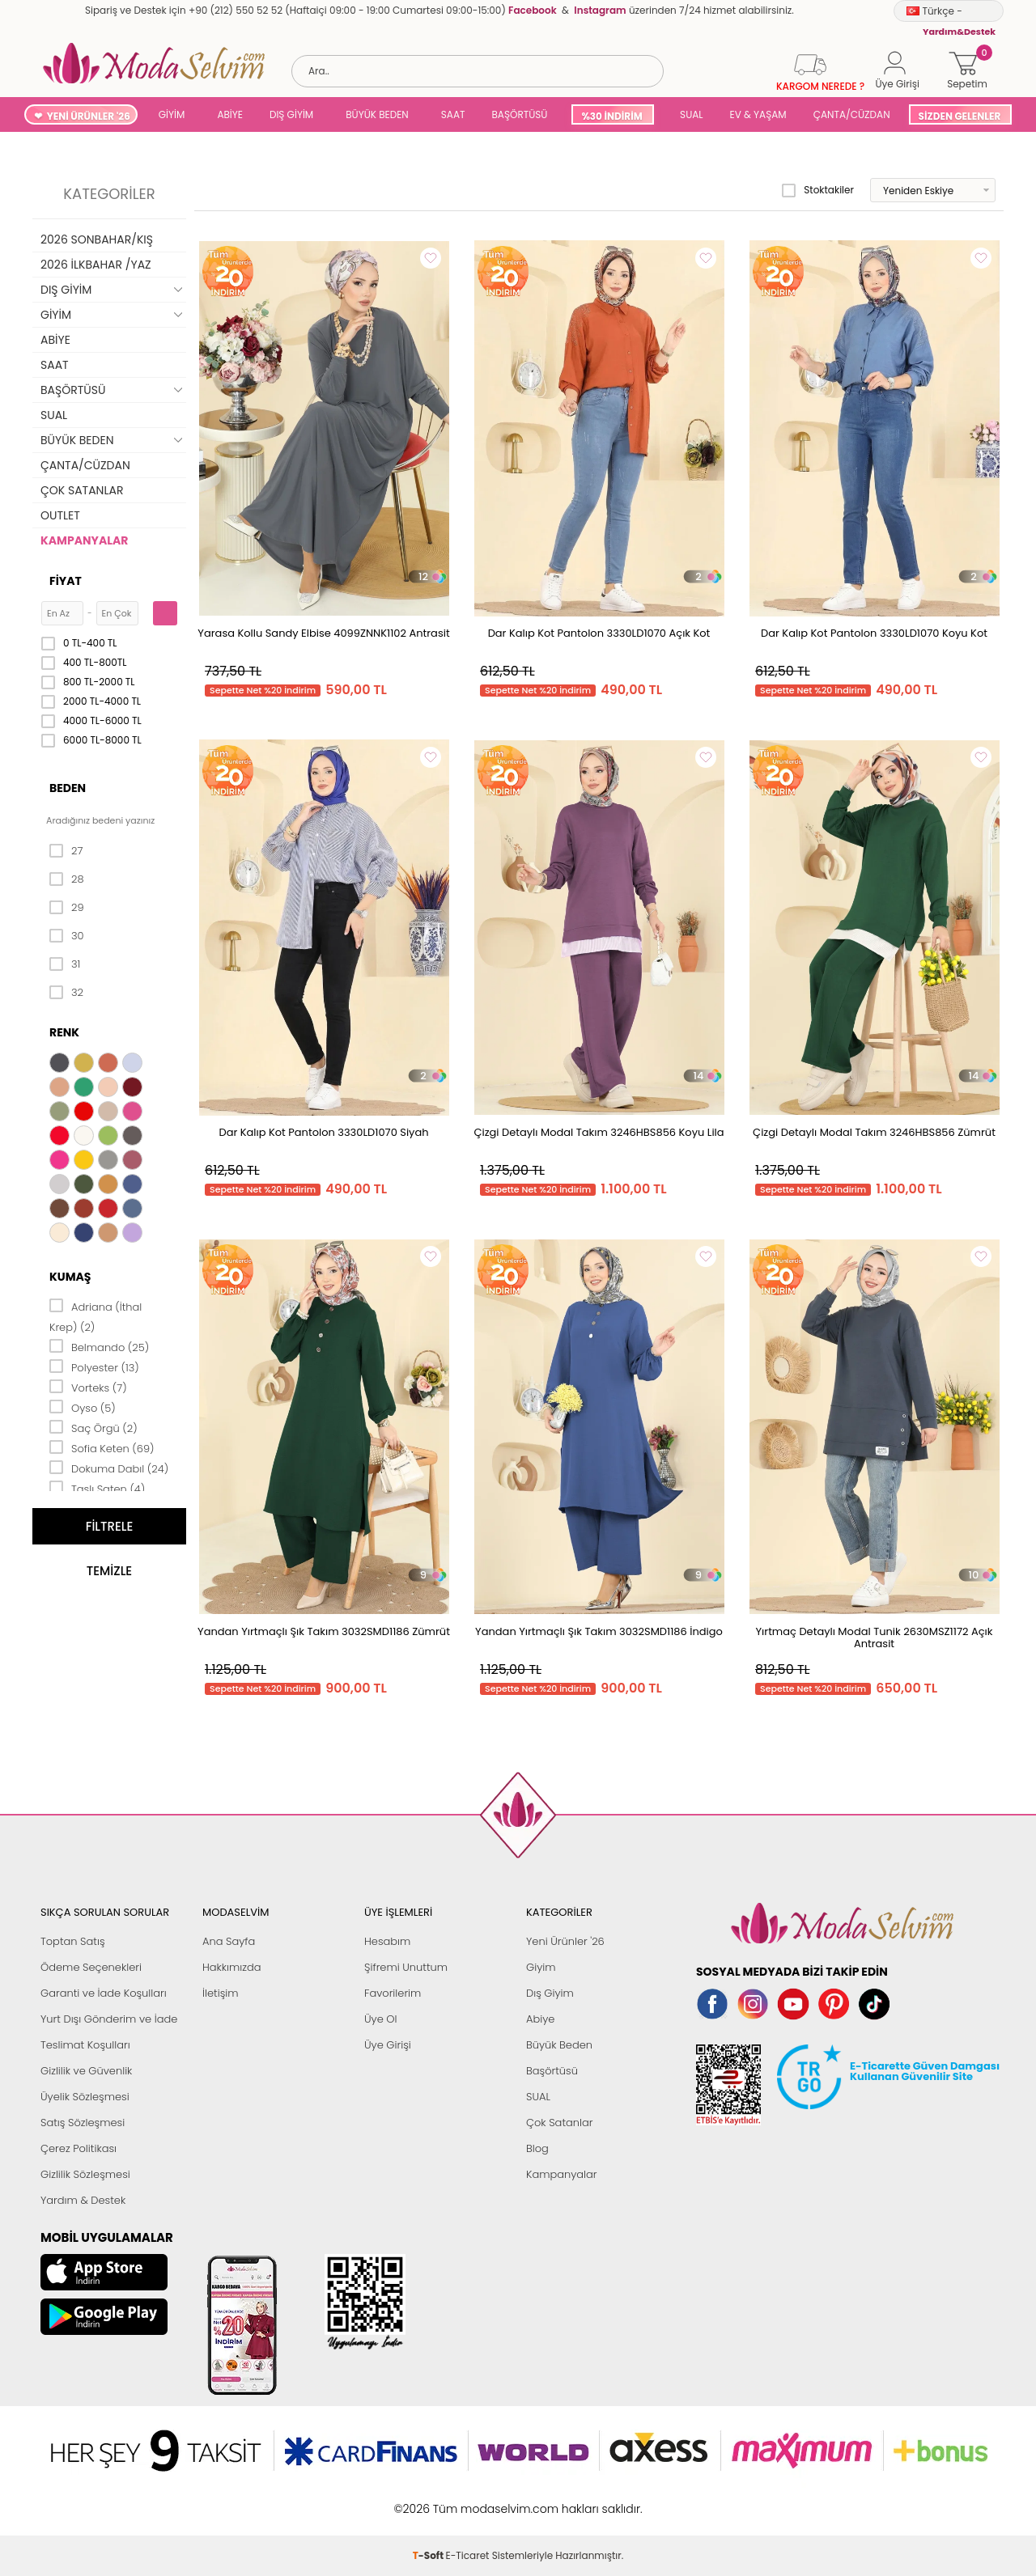 The height and width of the screenshot is (2576, 1036). What do you see at coordinates (102, 1447) in the screenshot?
I see `Sofia Keten (69)` at bounding box center [102, 1447].